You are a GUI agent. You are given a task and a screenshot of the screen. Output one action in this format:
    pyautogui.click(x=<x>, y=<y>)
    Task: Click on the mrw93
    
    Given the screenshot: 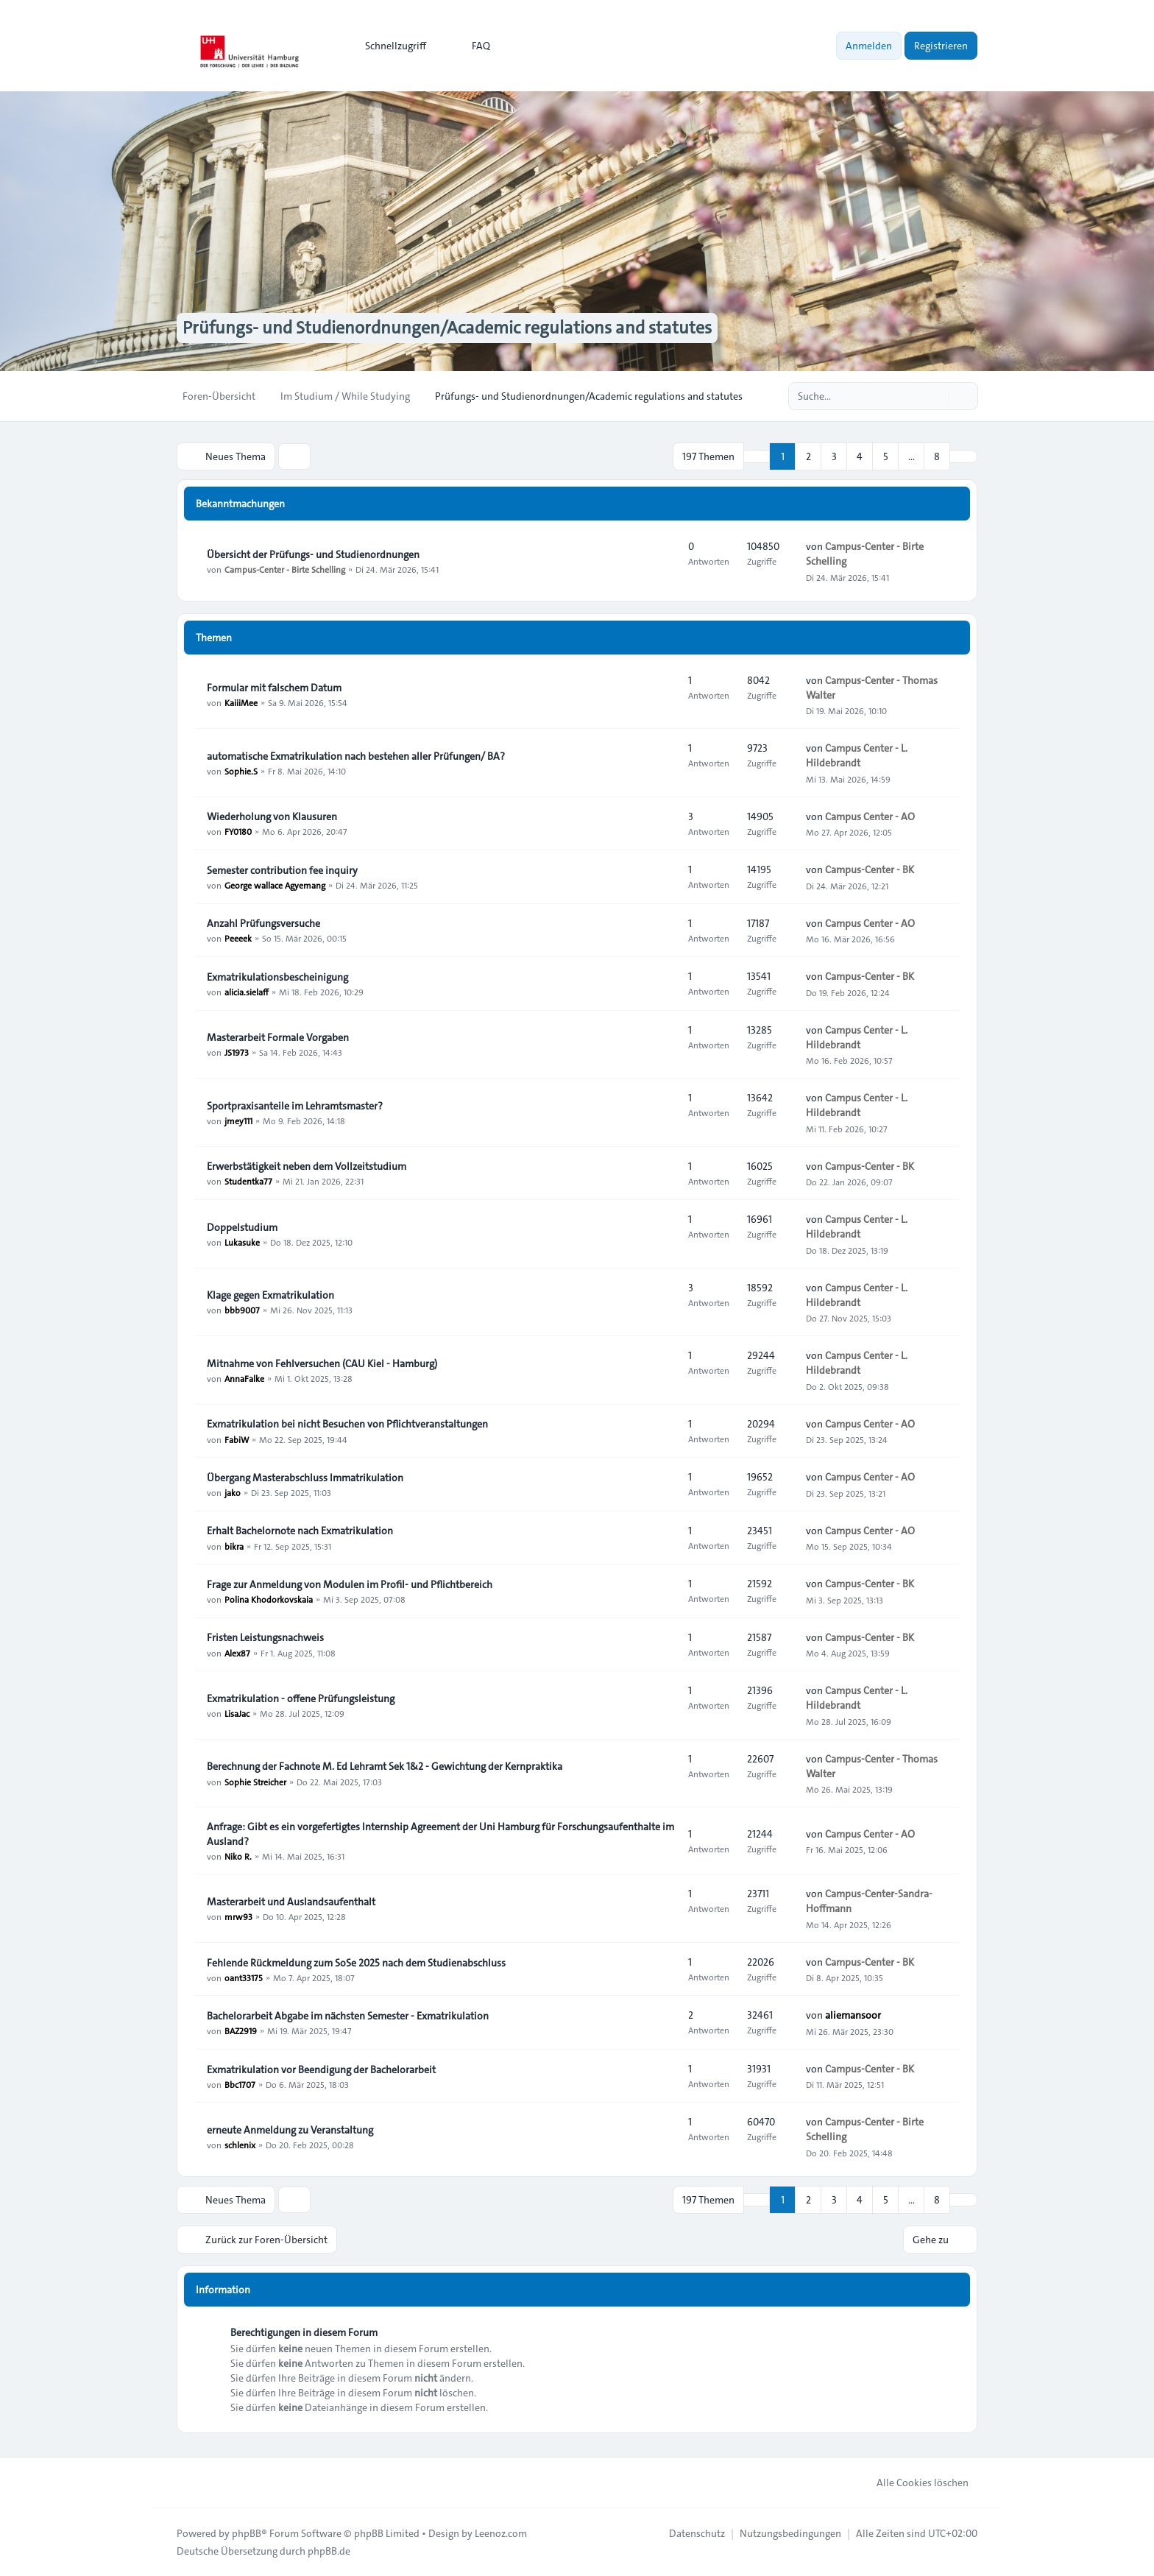 What is the action you would take?
    pyautogui.click(x=238, y=1916)
    